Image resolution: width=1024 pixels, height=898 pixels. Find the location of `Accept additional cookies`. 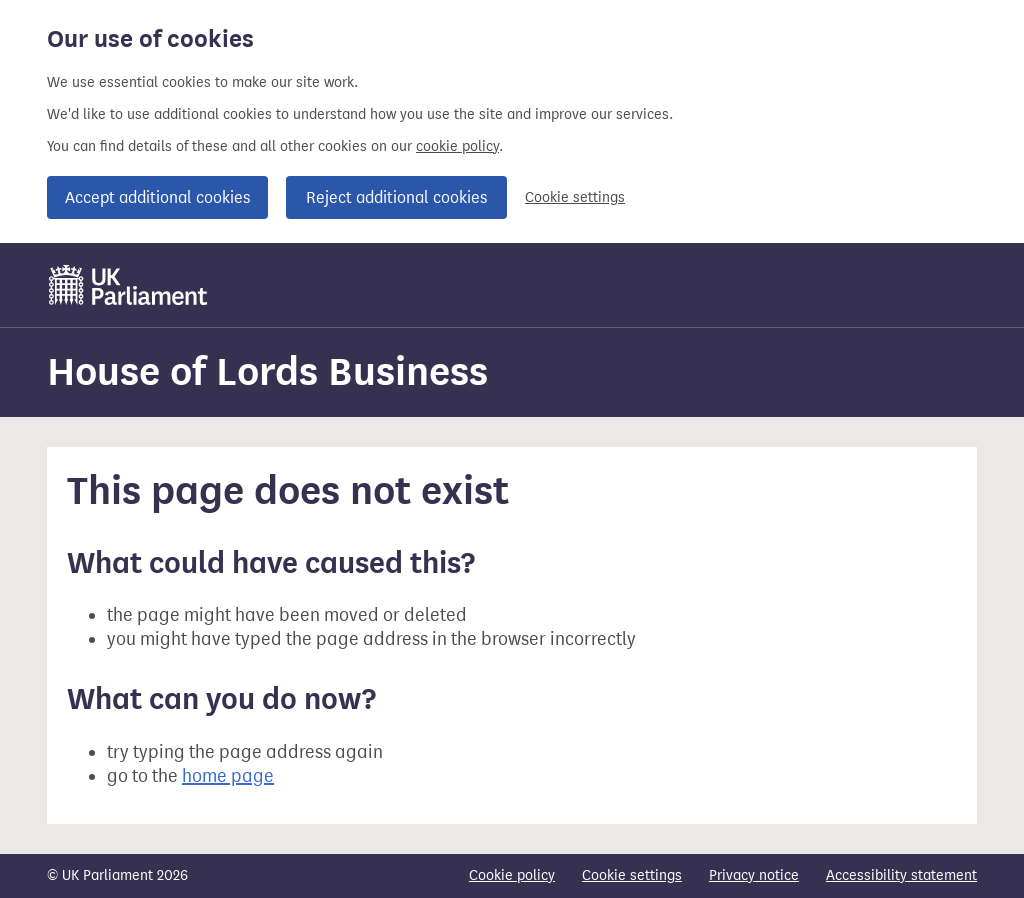

Accept additional cookies is located at coordinates (157, 197).